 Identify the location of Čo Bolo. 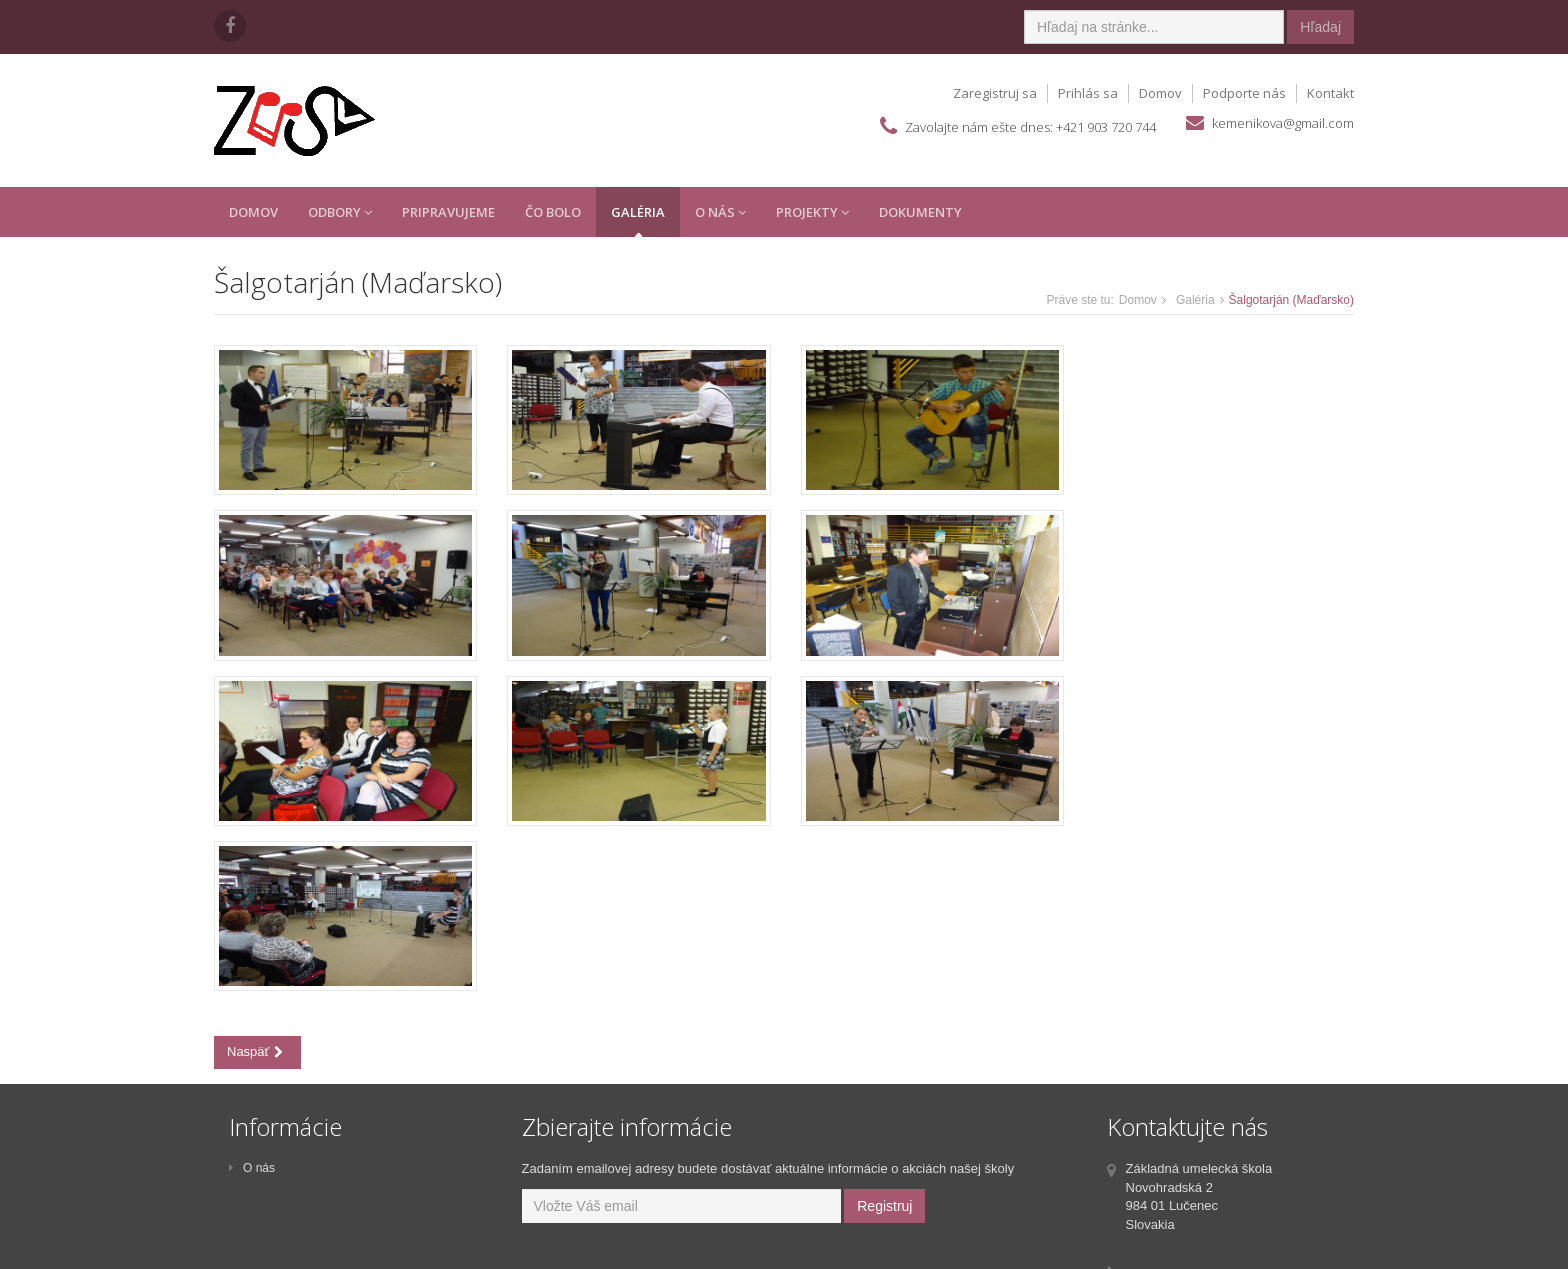
(553, 212).